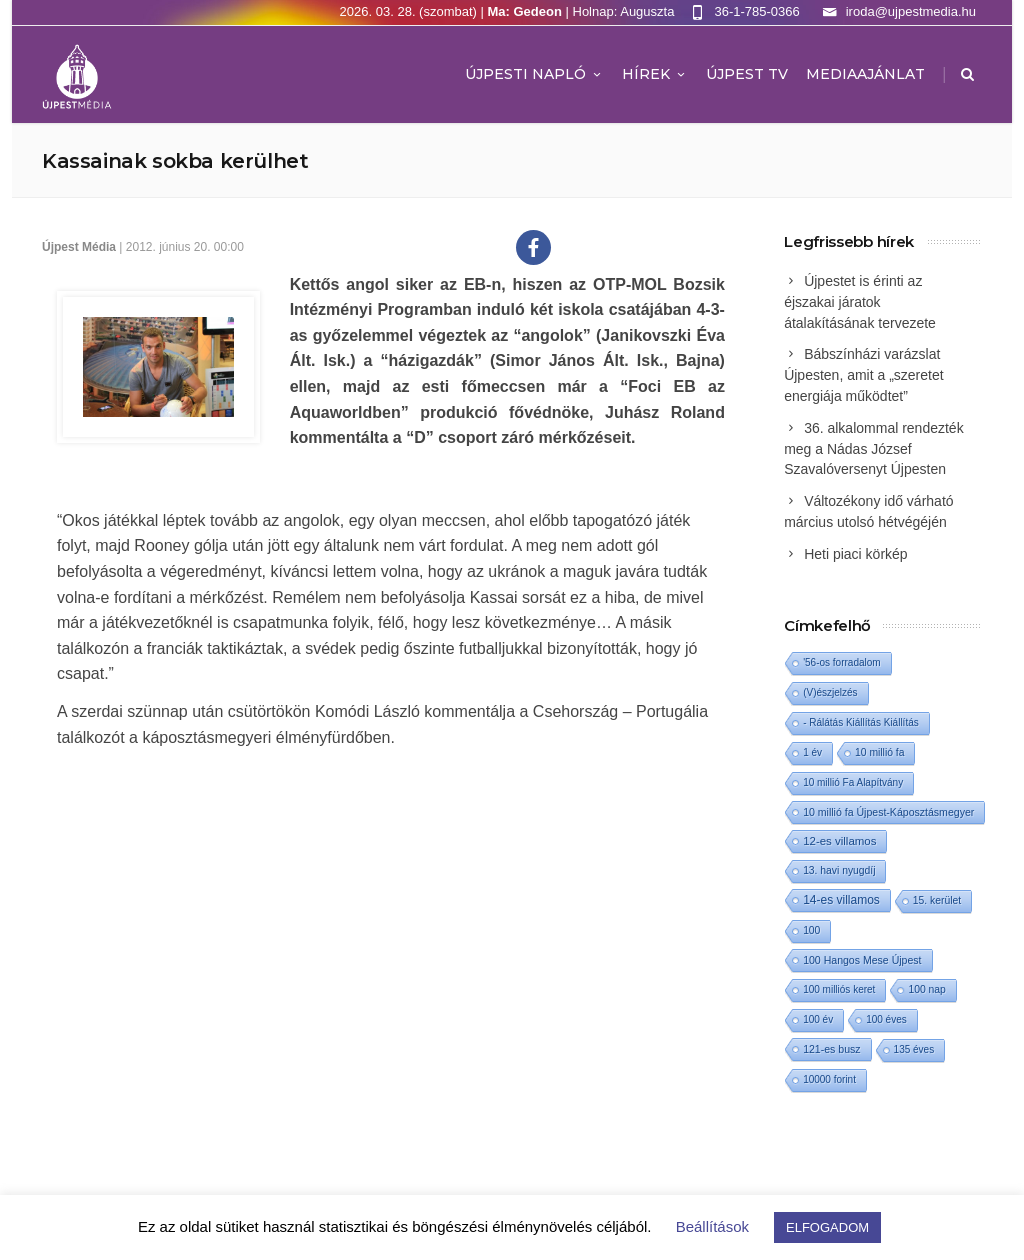 The height and width of the screenshot is (1260, 1024). What do you see at coordinates (914, 1049) in the screenshot?
I see `135 éves [135 éves (1 elem)]` at bounding box center [914, 1049].